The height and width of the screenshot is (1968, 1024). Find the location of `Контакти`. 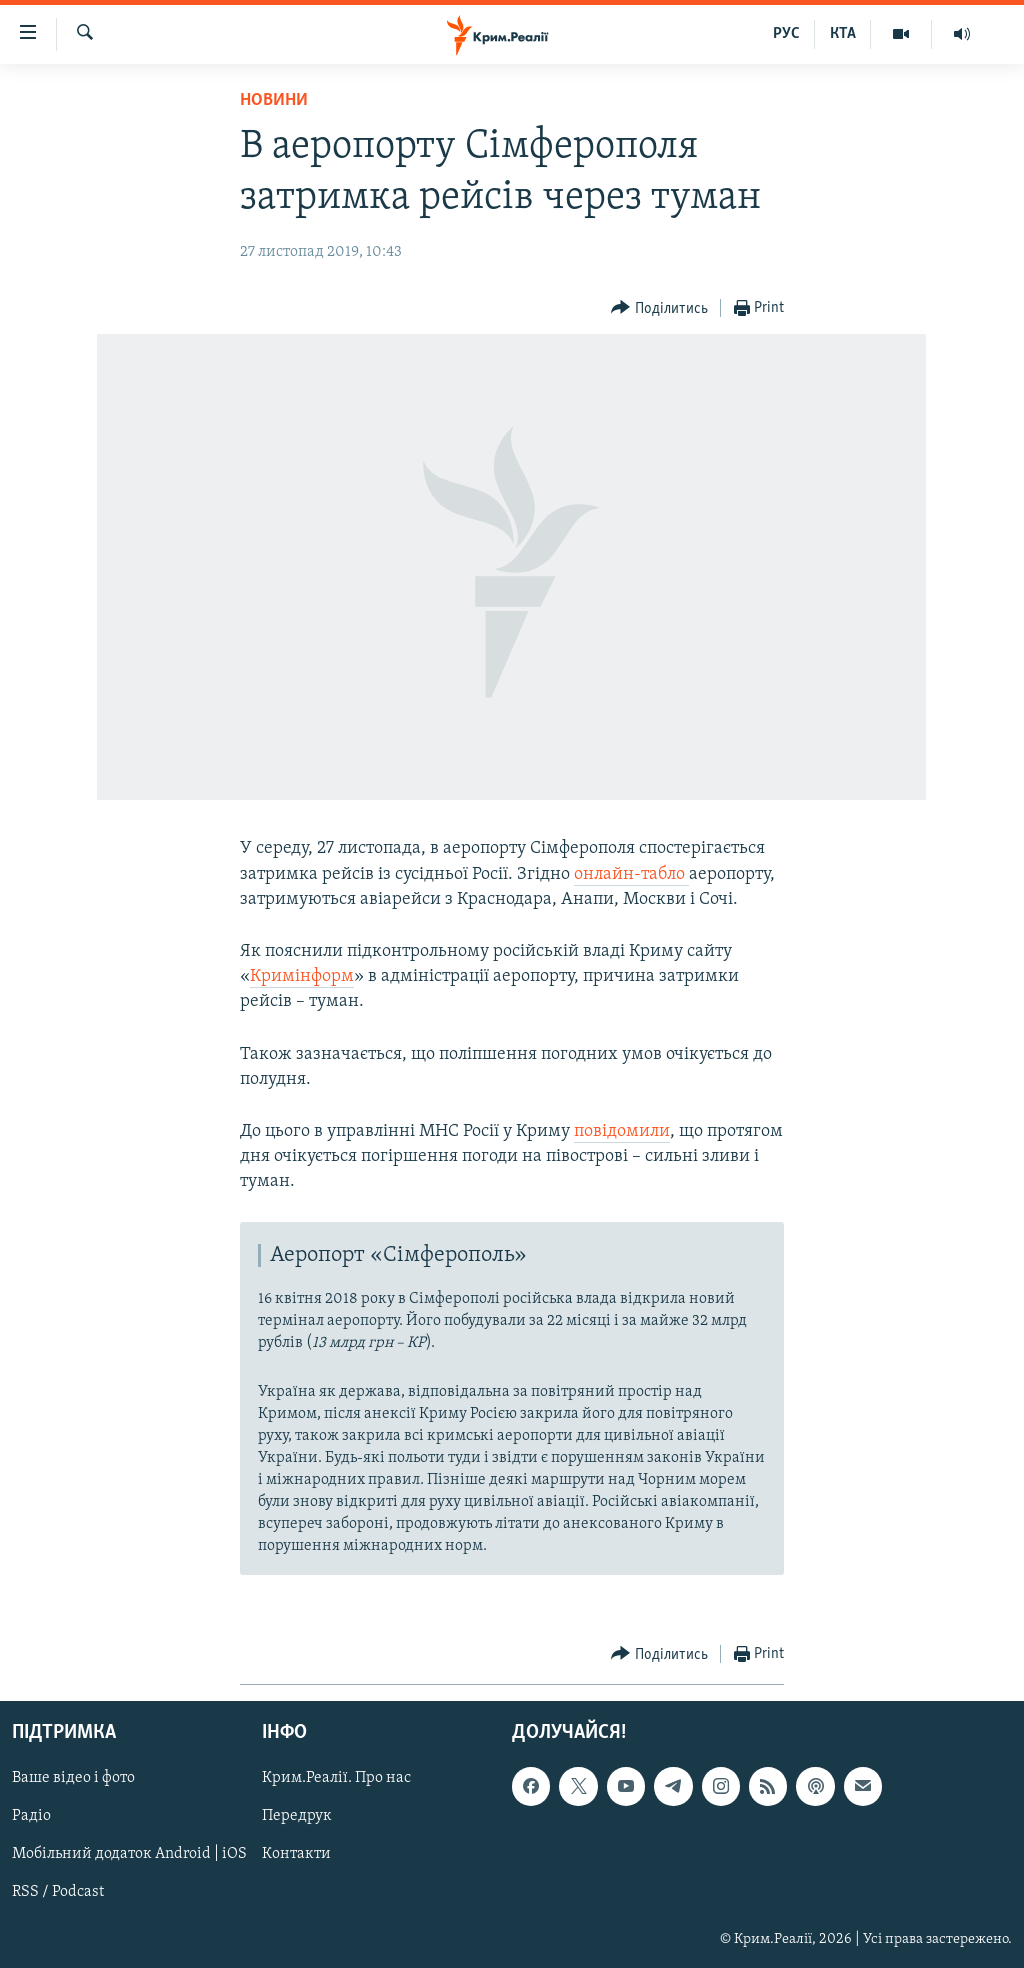

Контакти is located at coordinates (296, 1855).